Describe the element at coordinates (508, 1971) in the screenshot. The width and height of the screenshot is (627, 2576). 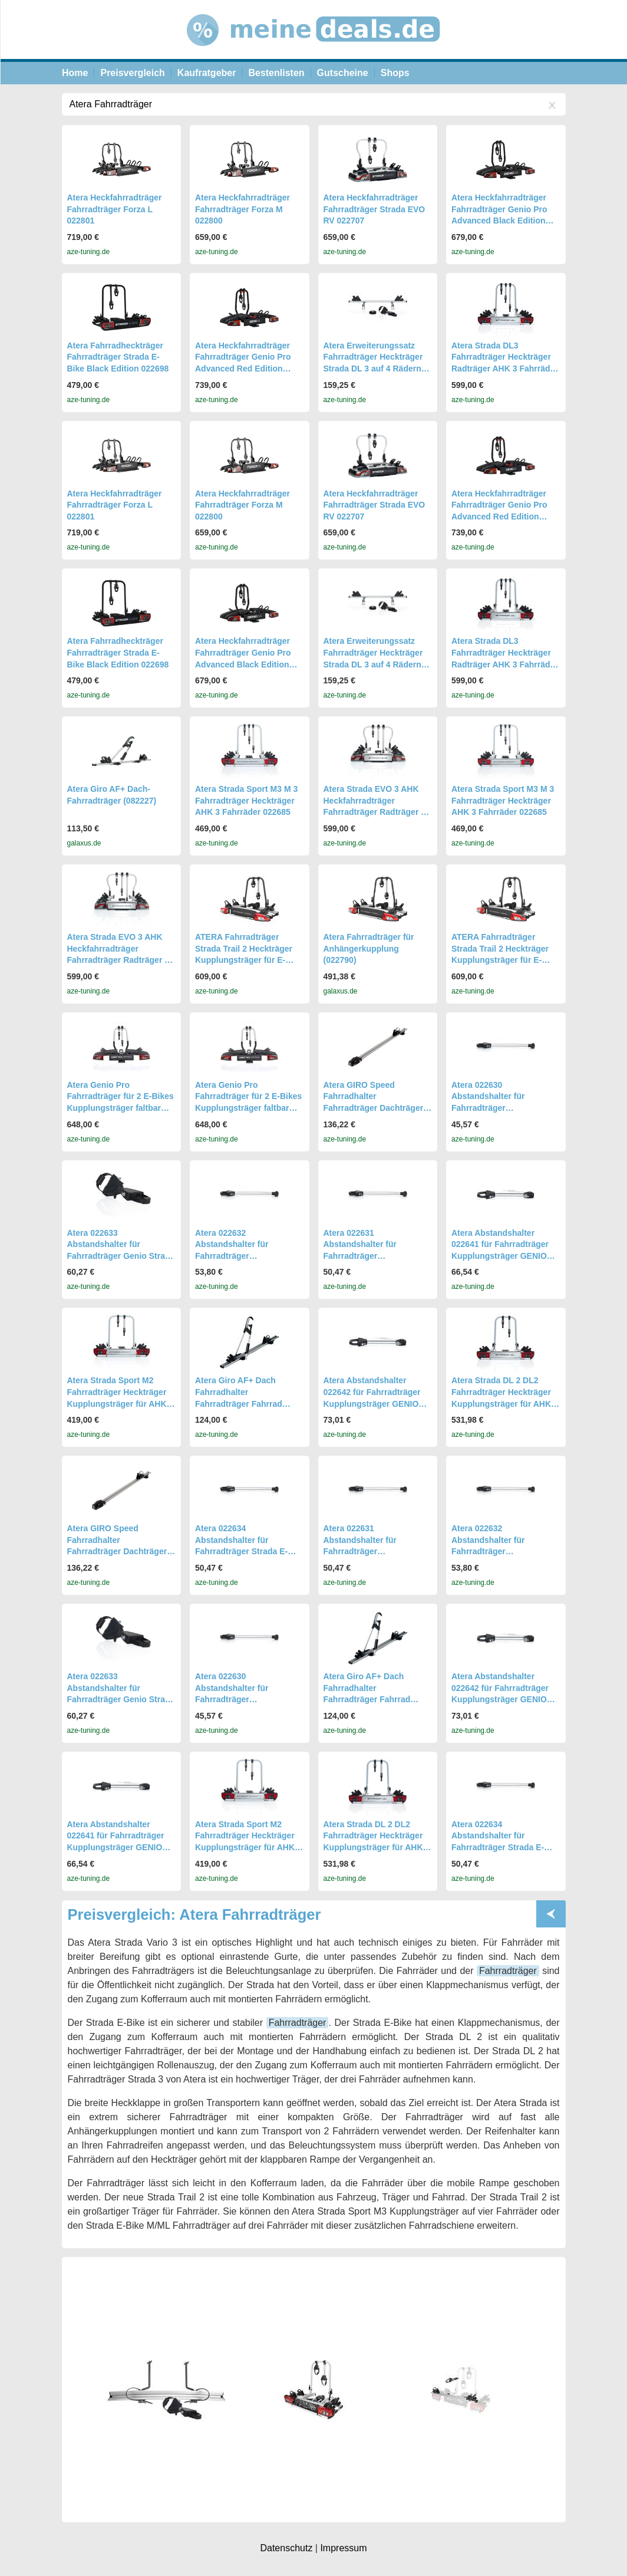
I see `Fahrradträger` at that location.